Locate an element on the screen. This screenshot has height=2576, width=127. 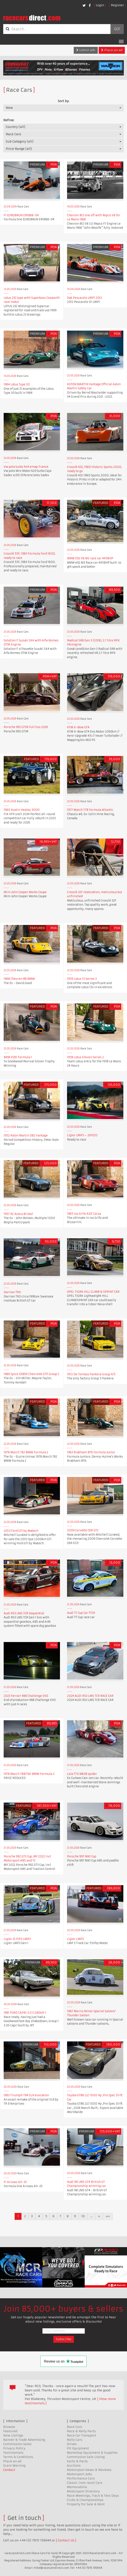
F1 EUROBRUN ER188B-04 is located at coordinates (21, 215).